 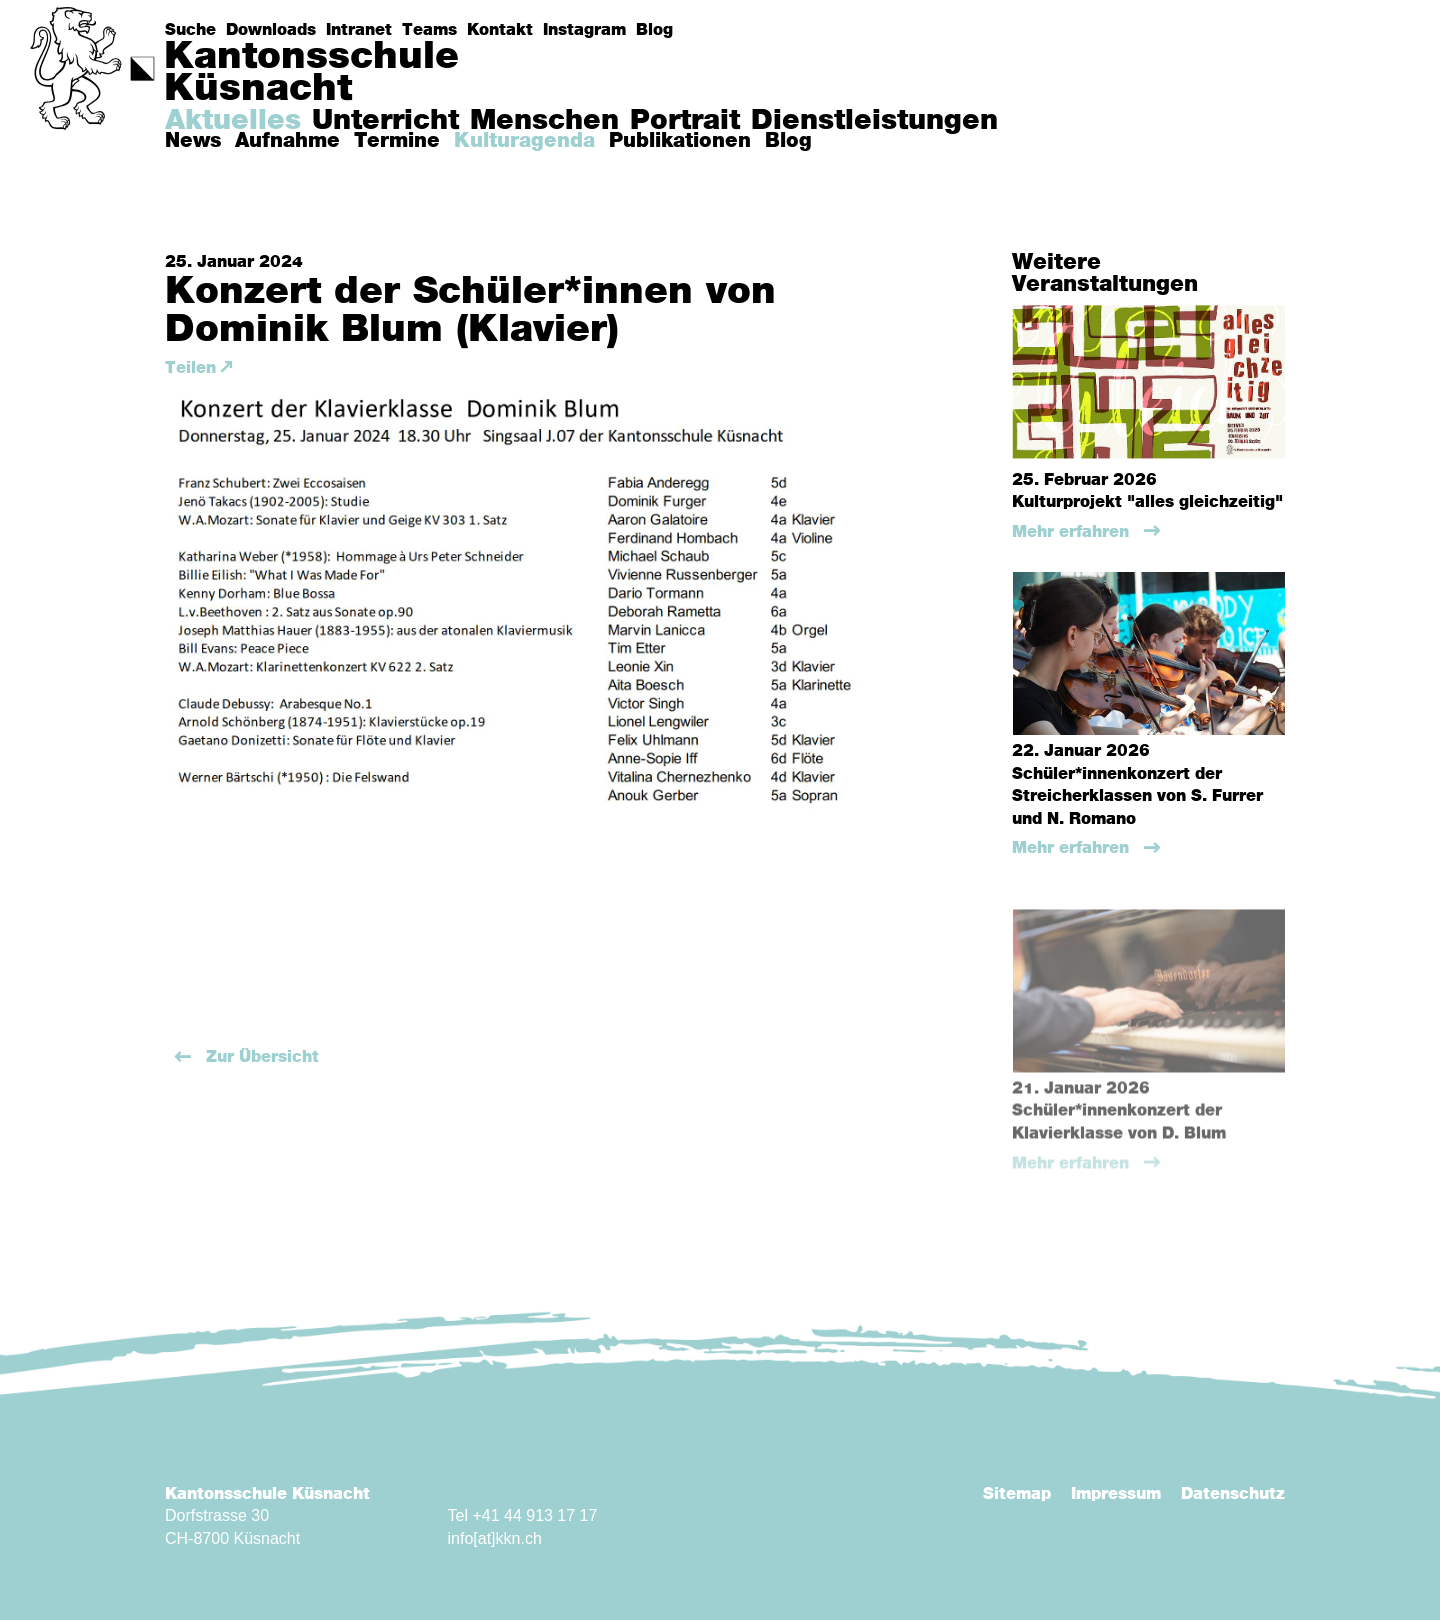 I want to click on Dienstleistungen, so click(x=874, y=121).